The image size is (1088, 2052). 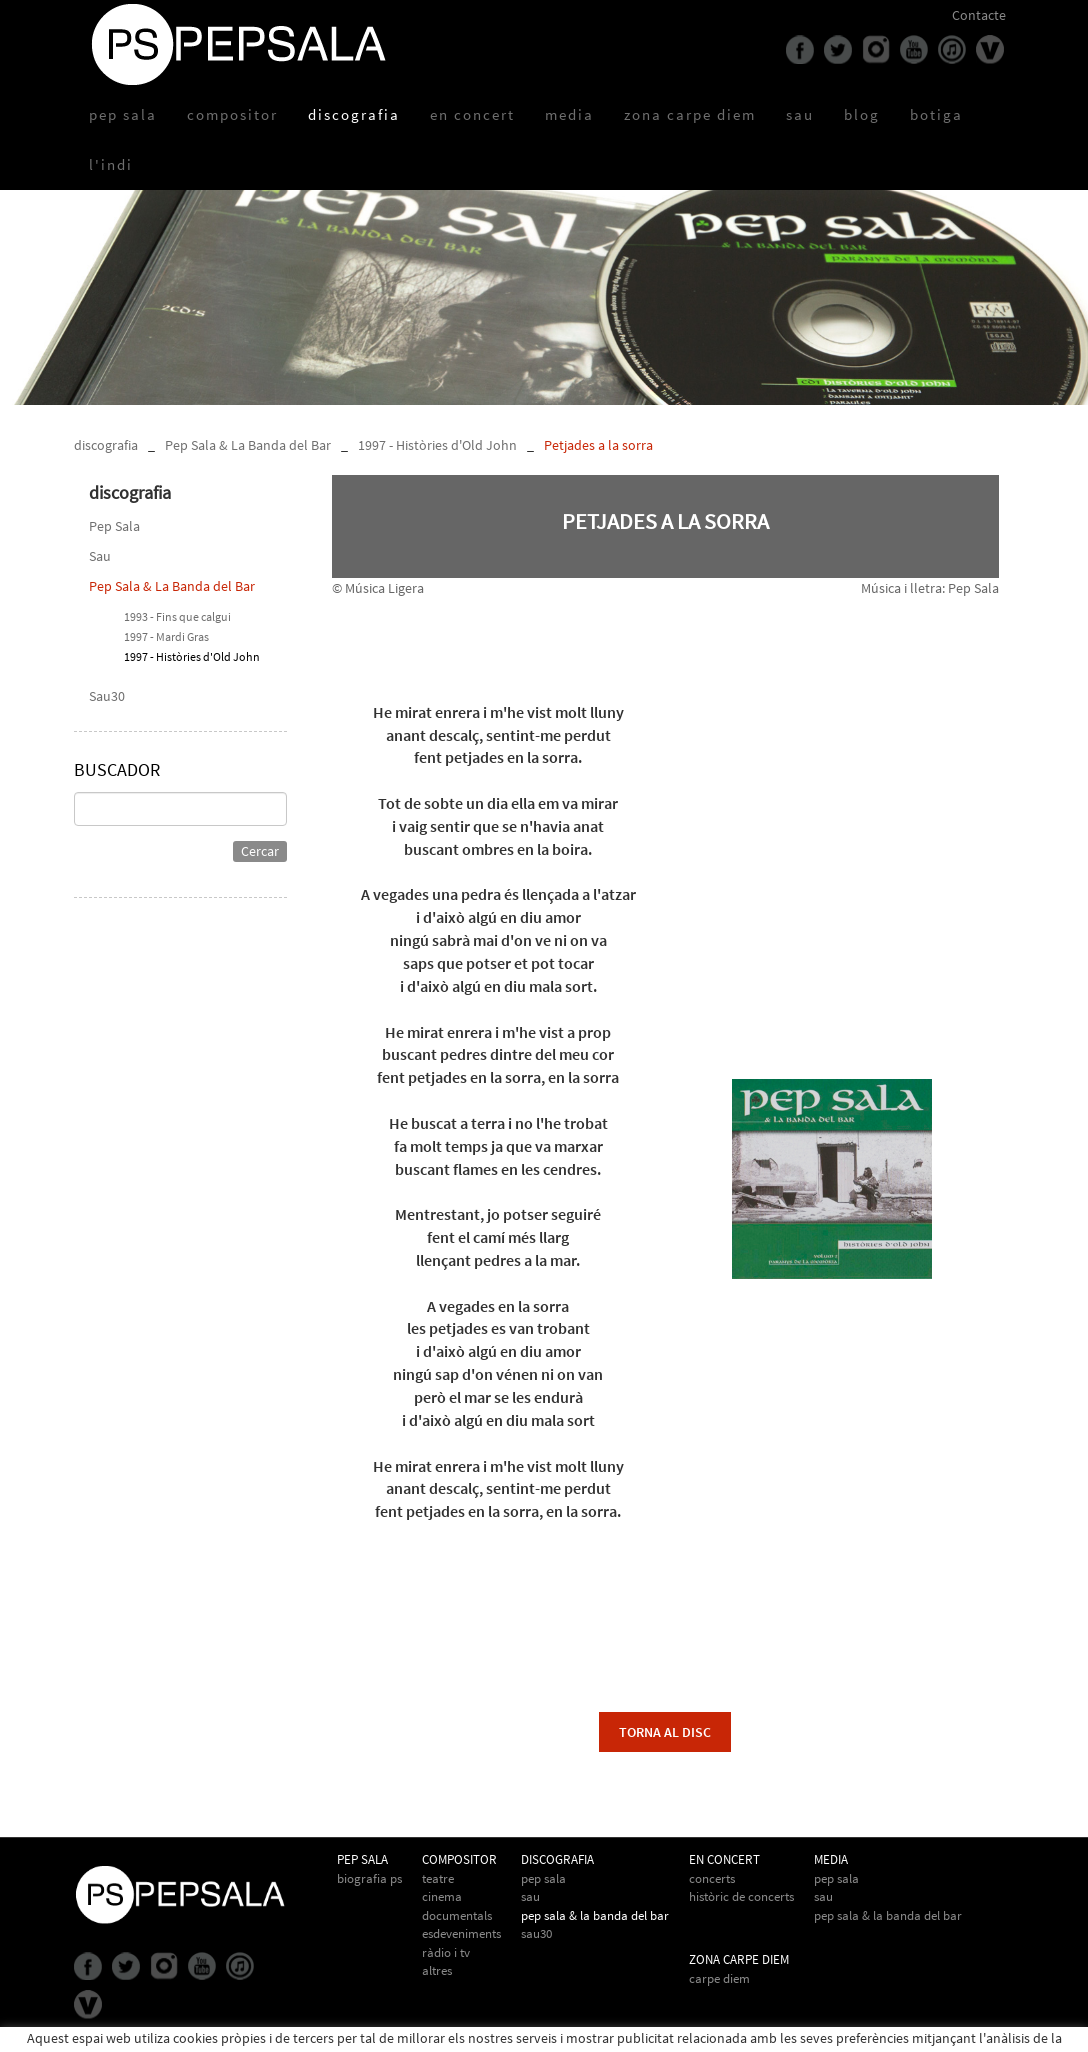 What do you see at coordinates (888, 1915) in the screenshot?
I see `Pep Sala & la Banda del Bar` at bounding box center [888, 1915].